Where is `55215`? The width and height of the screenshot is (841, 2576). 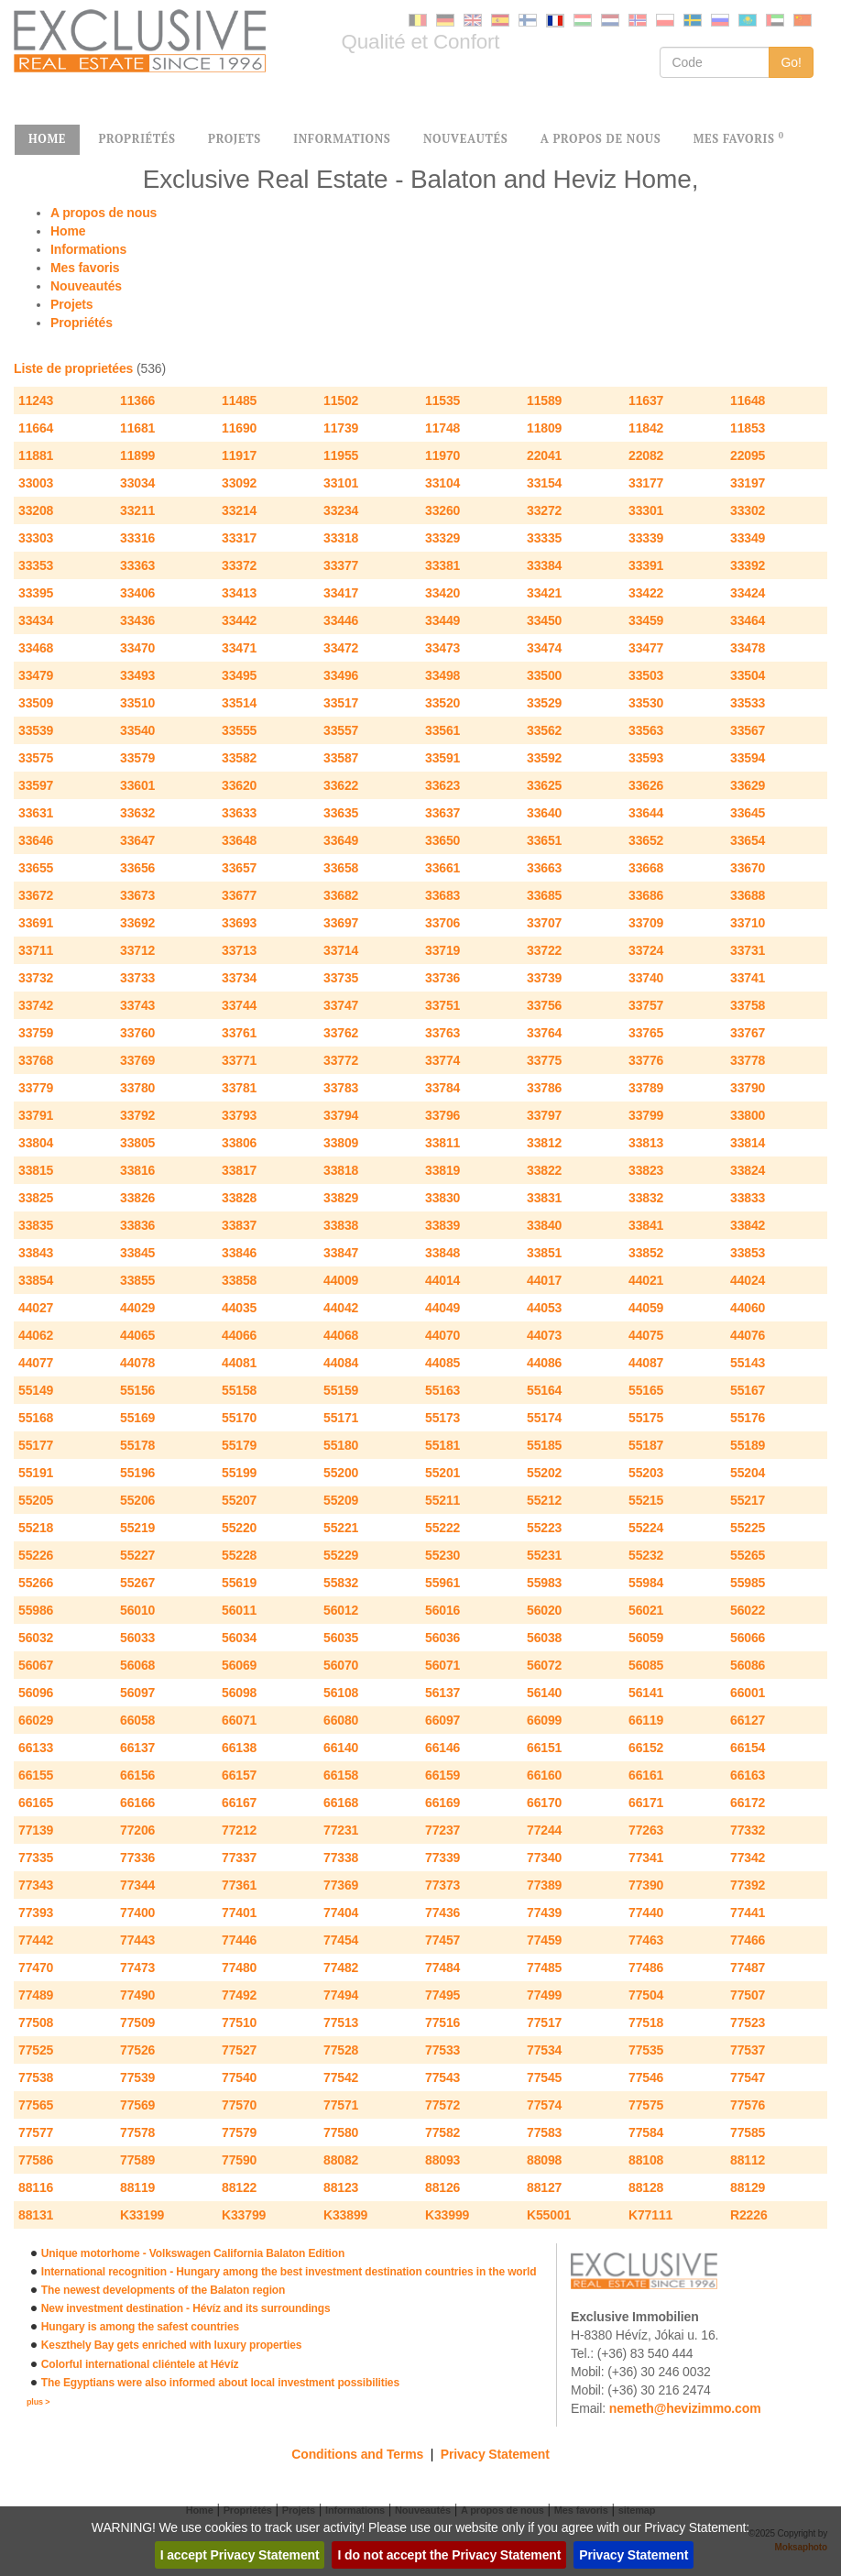 55215 is located at coordinates (645, 1500).